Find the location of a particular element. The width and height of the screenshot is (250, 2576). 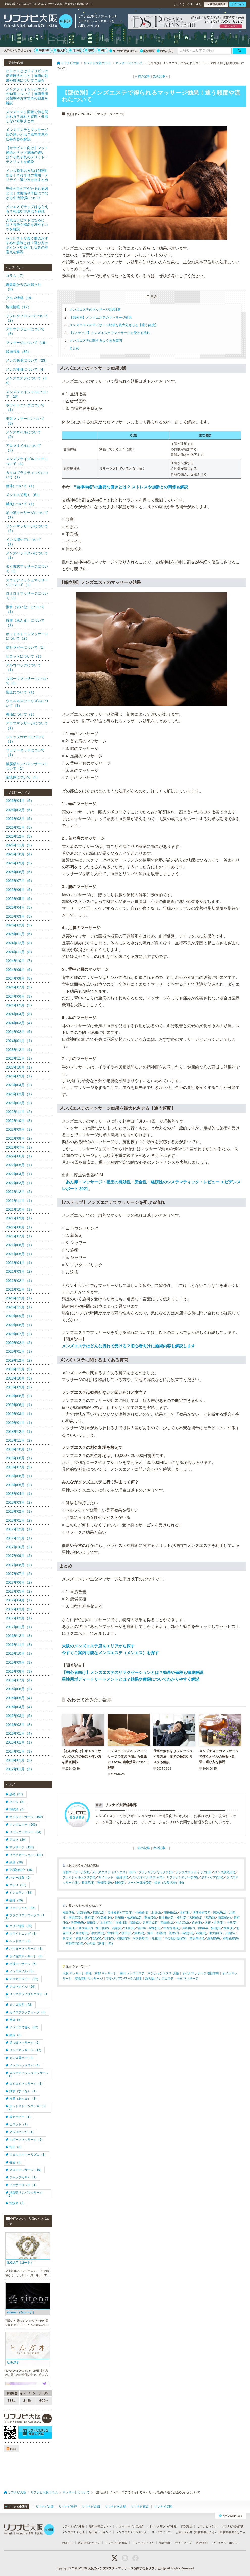

2025年11月（5） is located at coordinates (20, 845).